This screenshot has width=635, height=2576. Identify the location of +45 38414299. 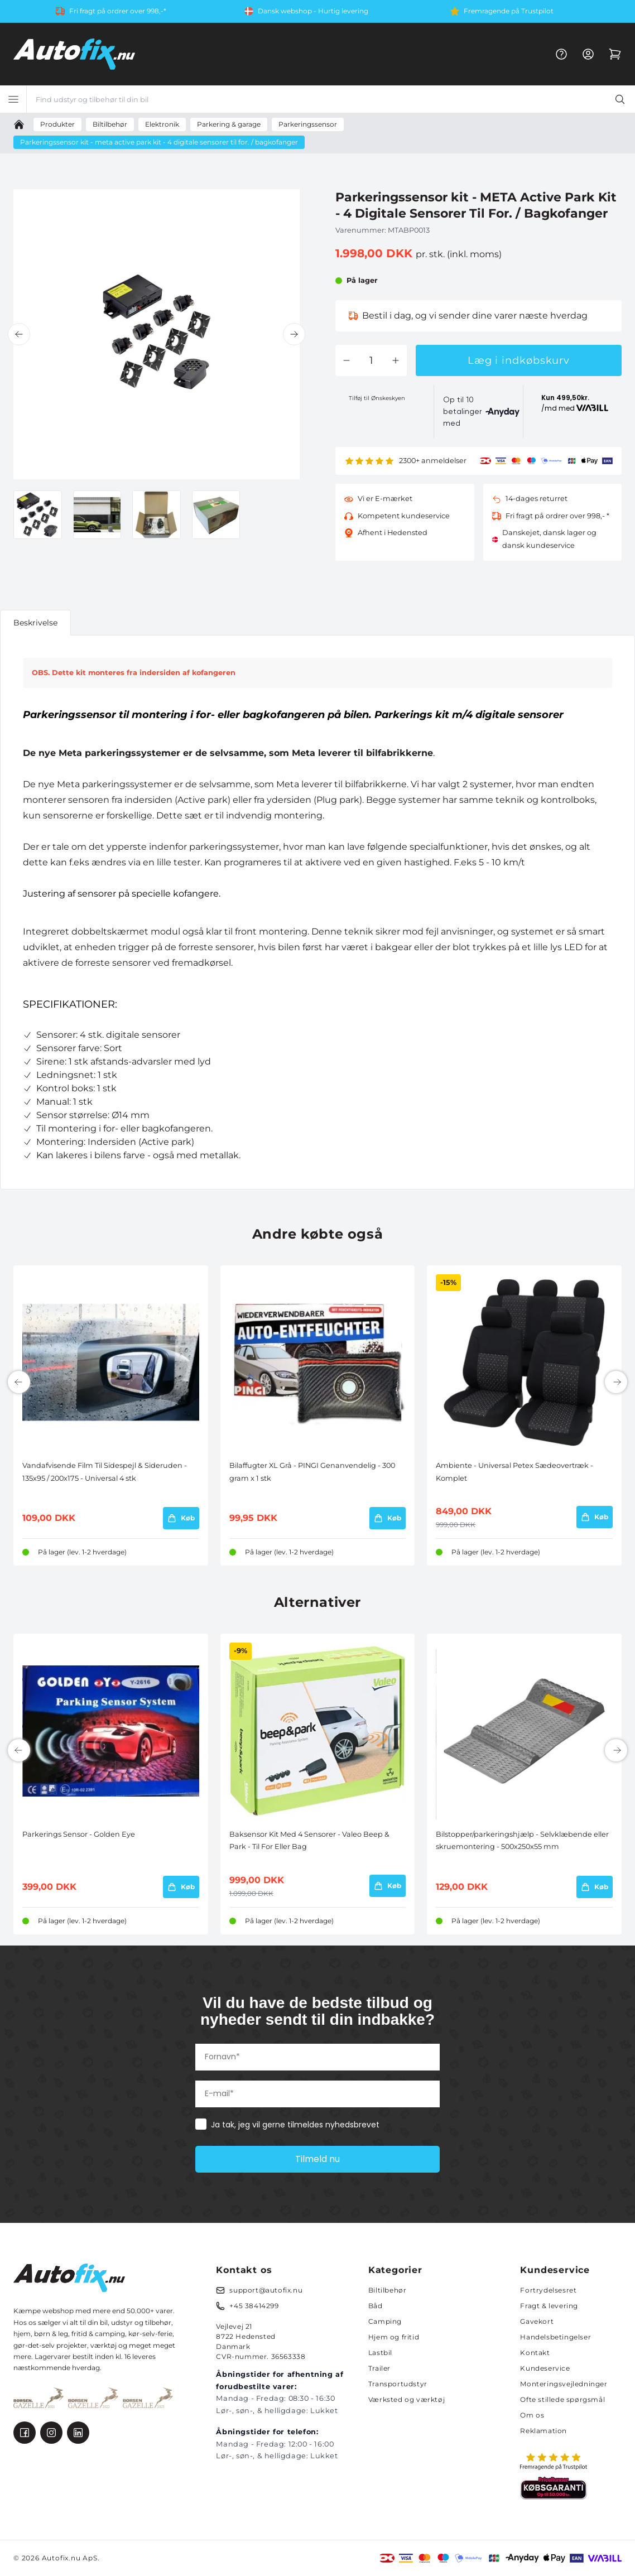
(253, 2305).